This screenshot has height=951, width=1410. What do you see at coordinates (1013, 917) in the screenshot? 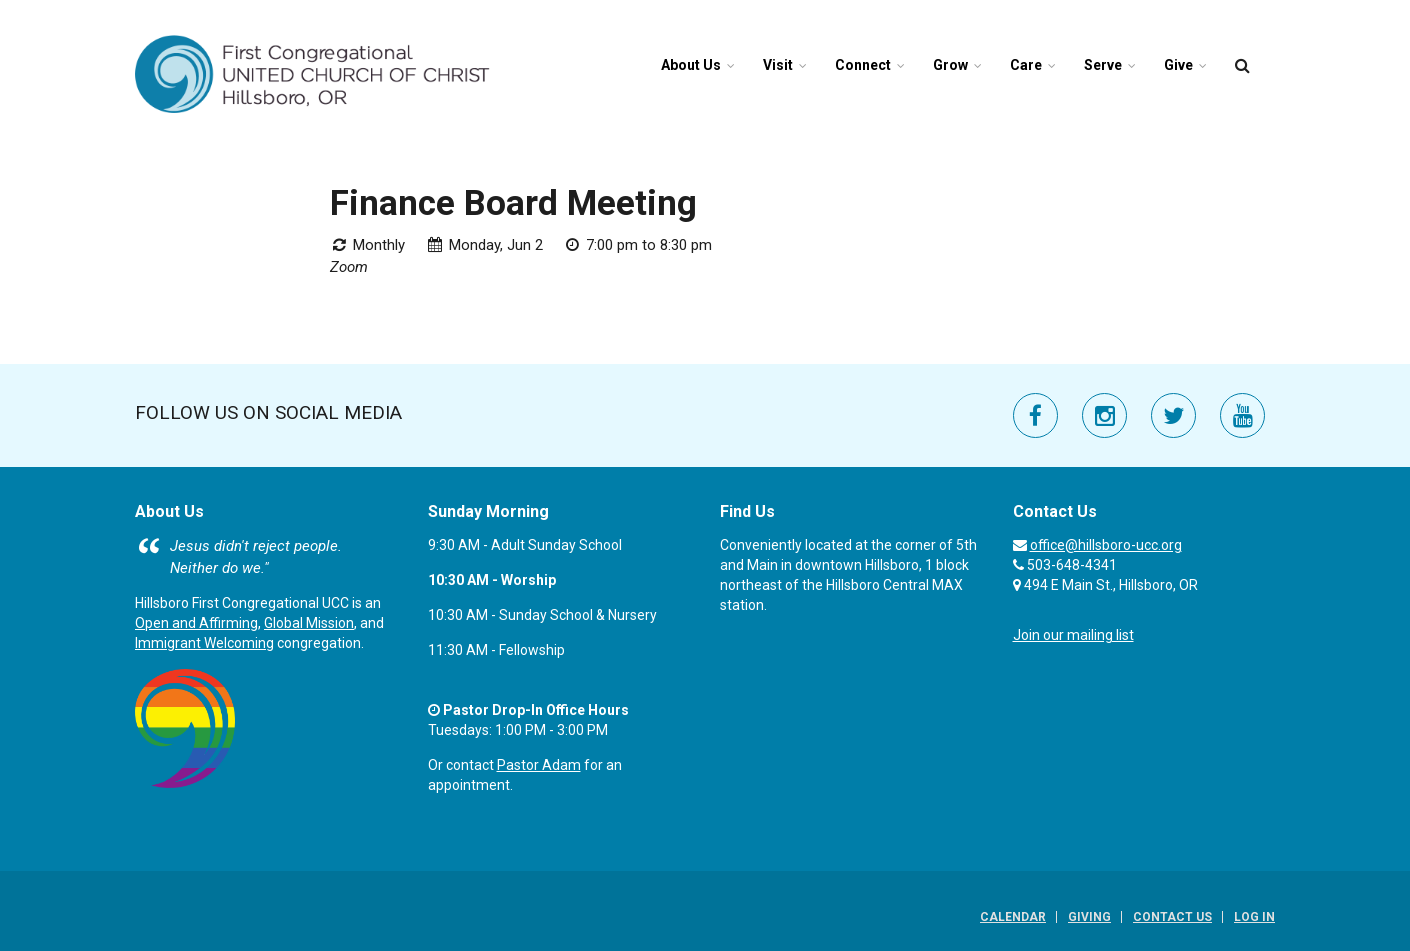
I see `Calendar` at bounding box center [1013, 917].